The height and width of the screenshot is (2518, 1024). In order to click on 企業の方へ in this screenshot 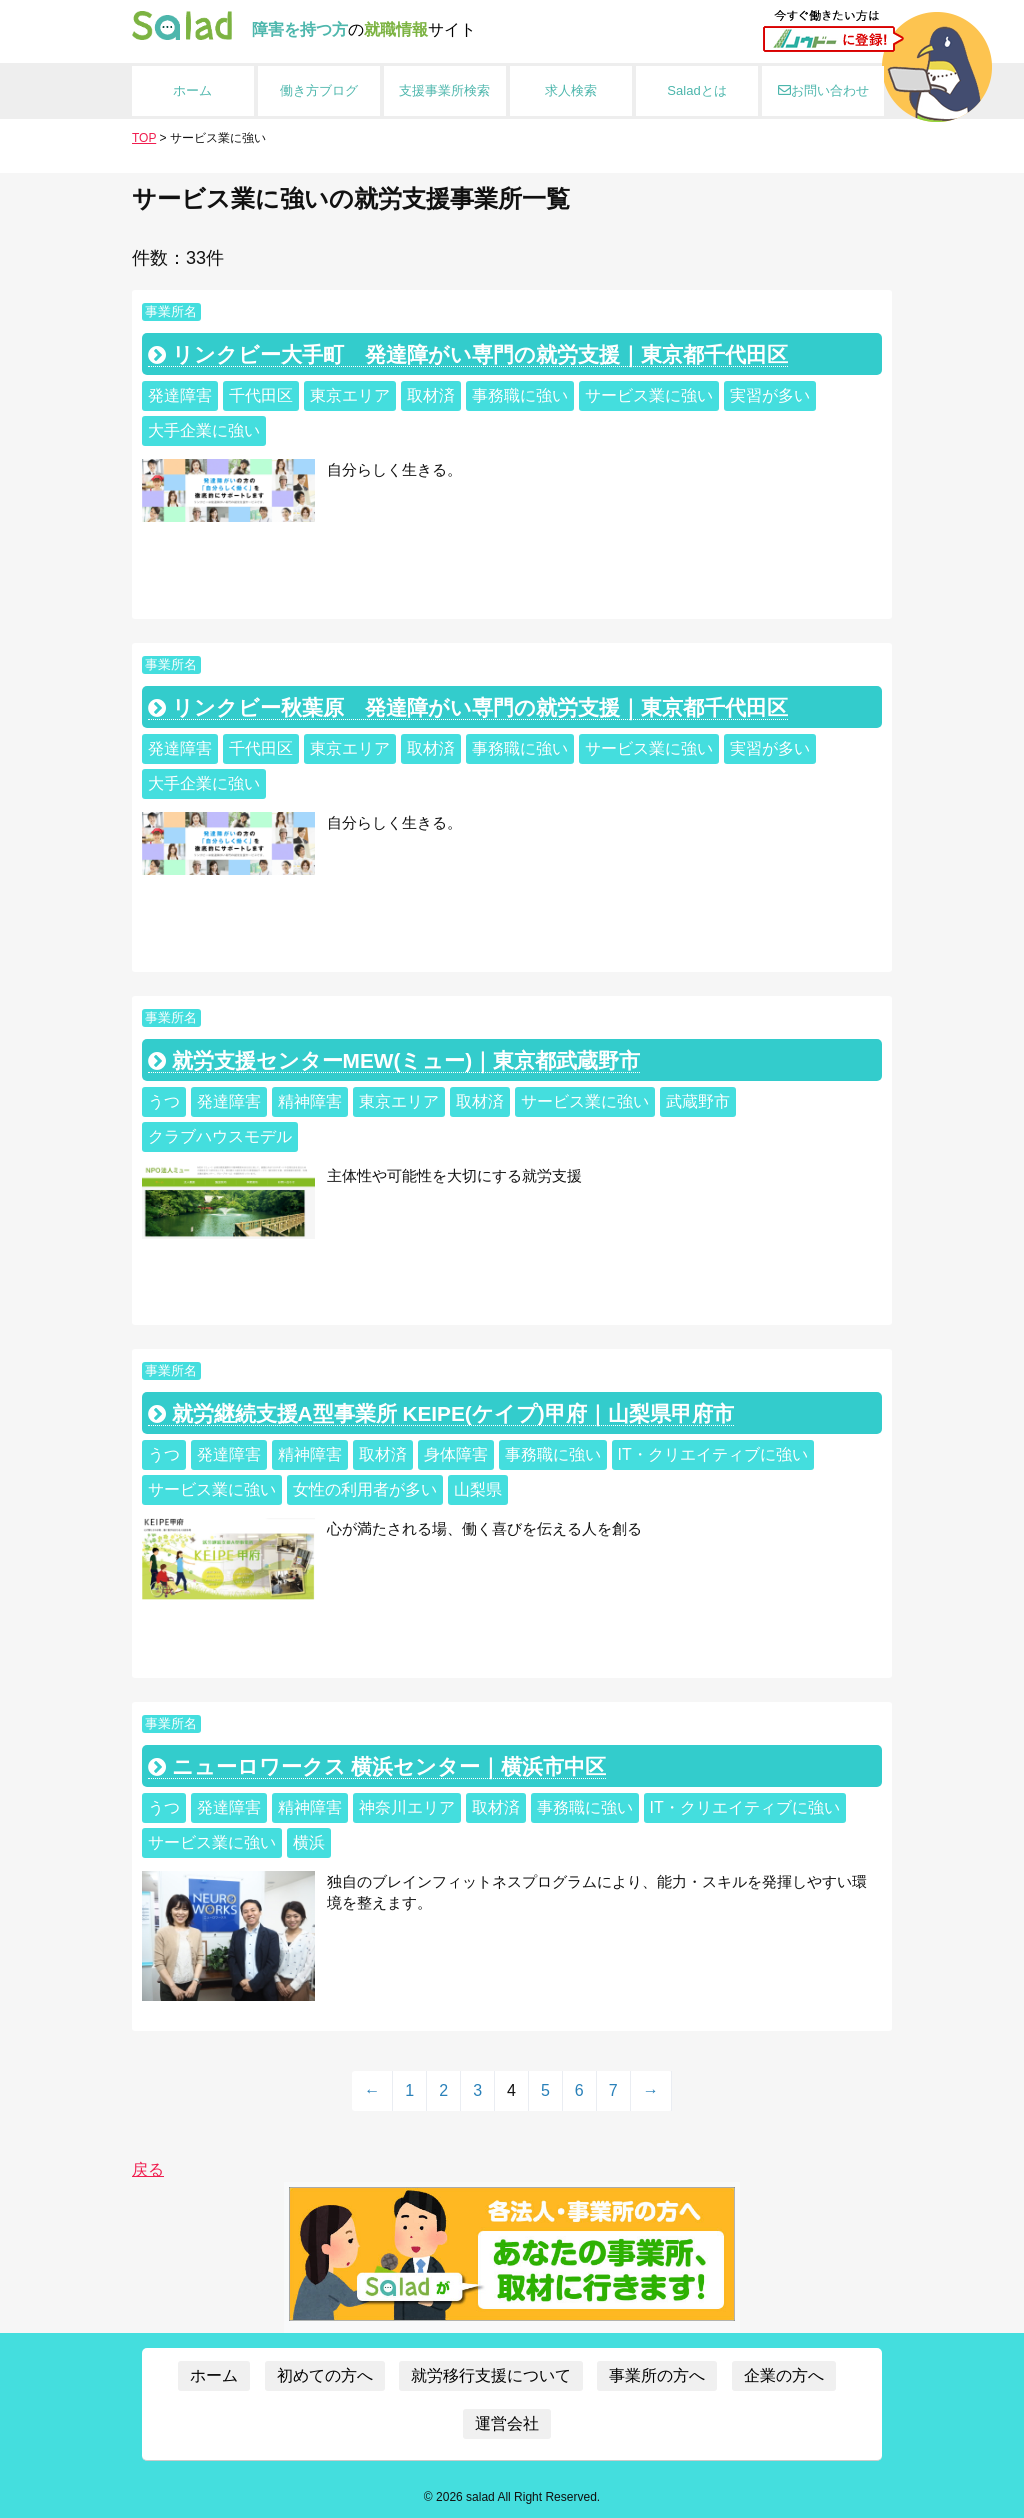, I will do `click(784, 2375)`.